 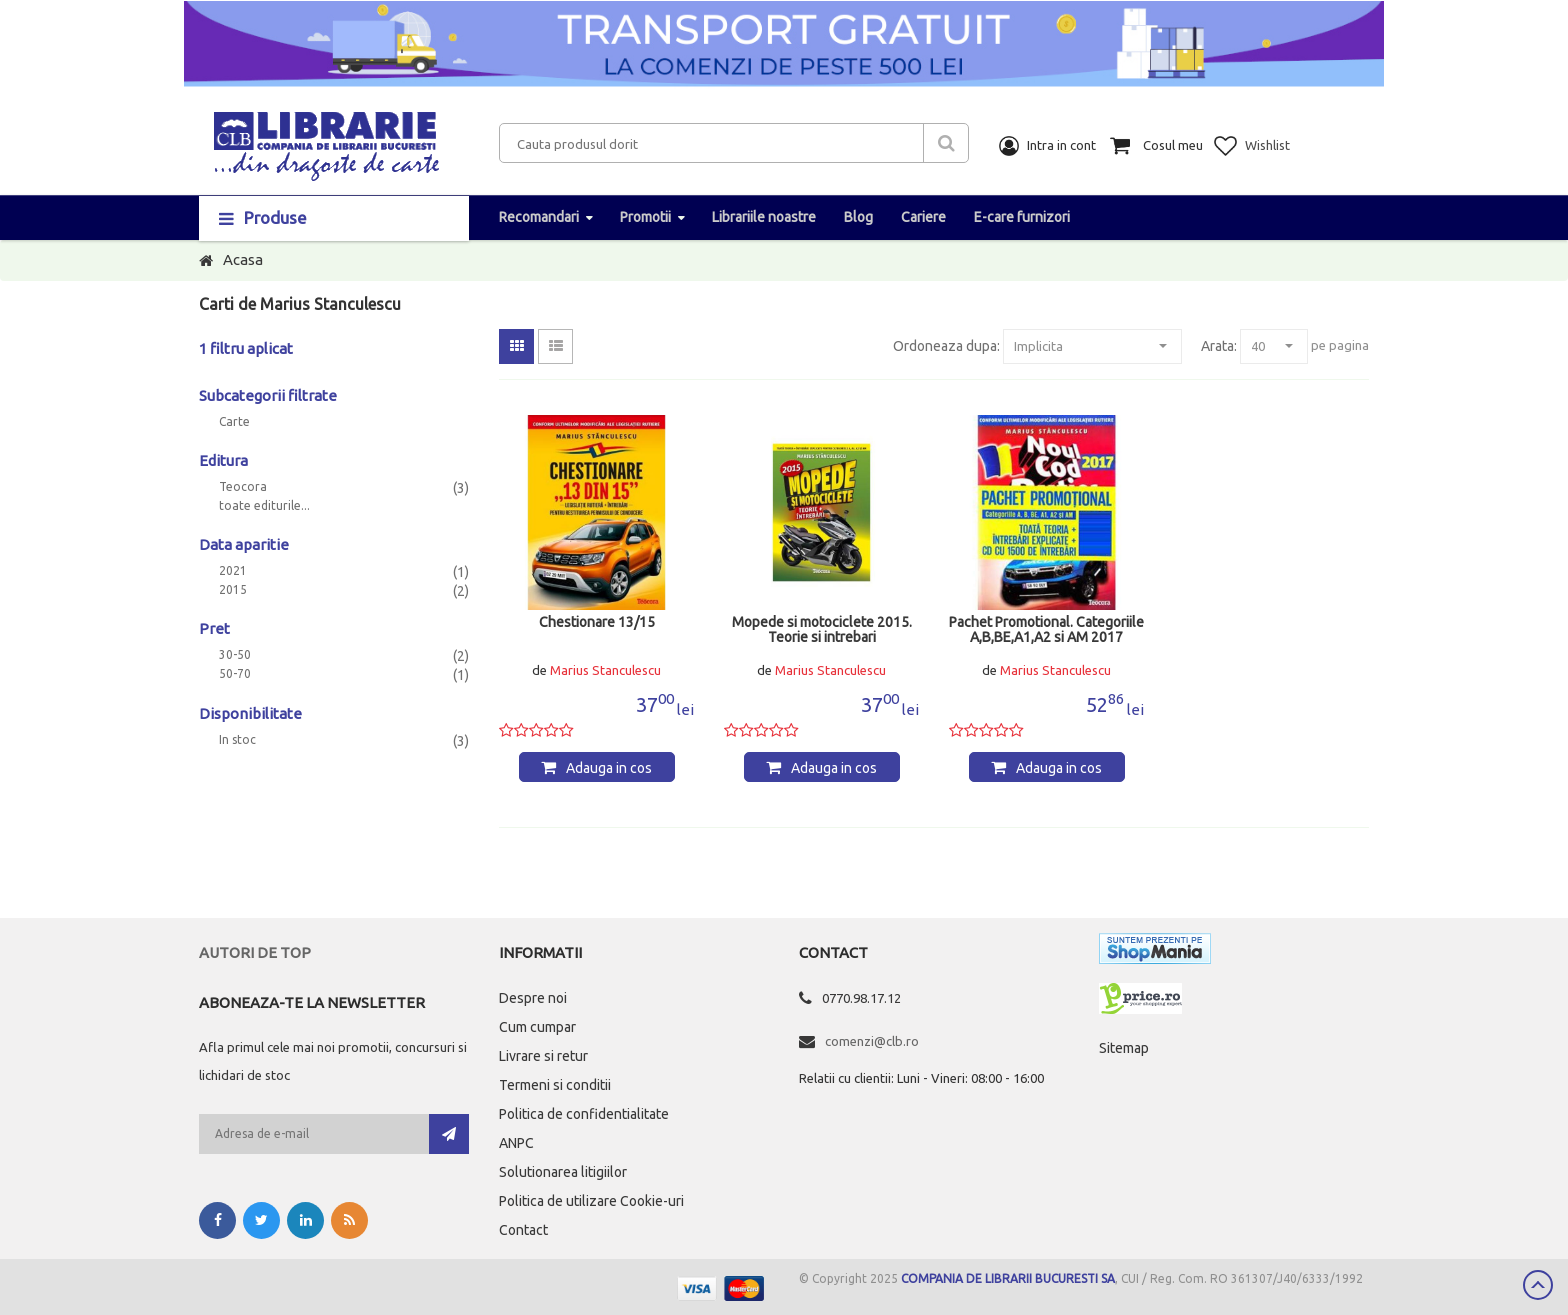 What do you see at coordinates (235, 674) in the screenshot?
I see `50-70` at bounding box center [235, 674].